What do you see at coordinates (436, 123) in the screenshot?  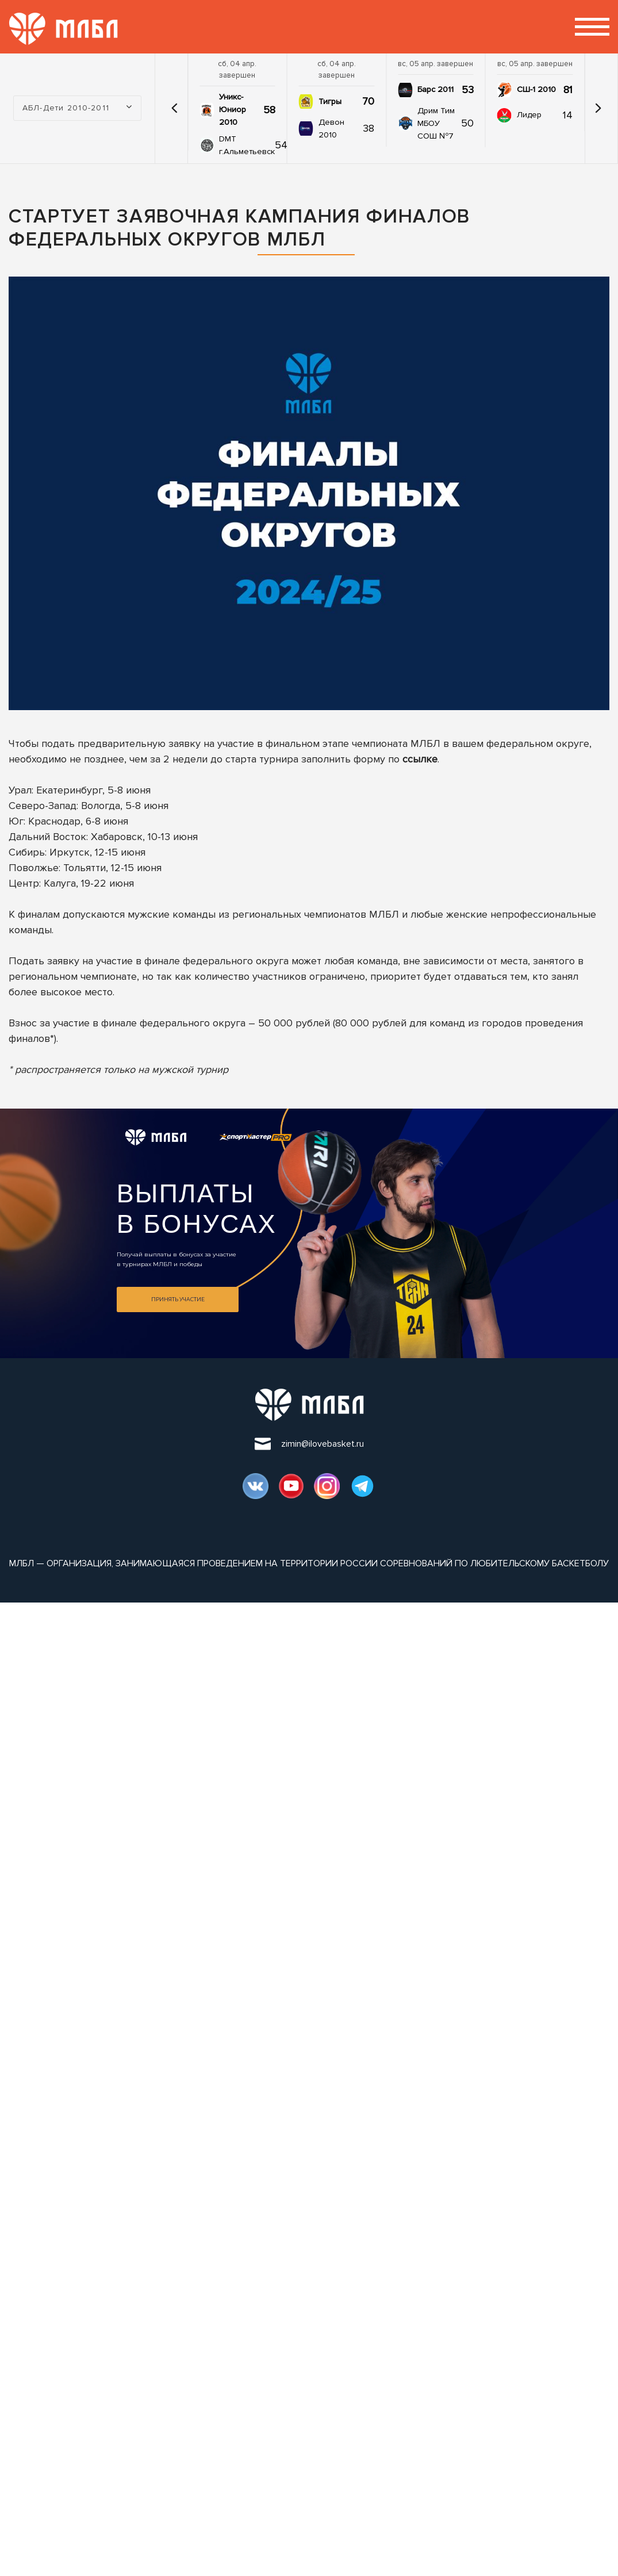 I see `Дрим Тим МБОУ СОШ №7` at bounding box center [436, 123].